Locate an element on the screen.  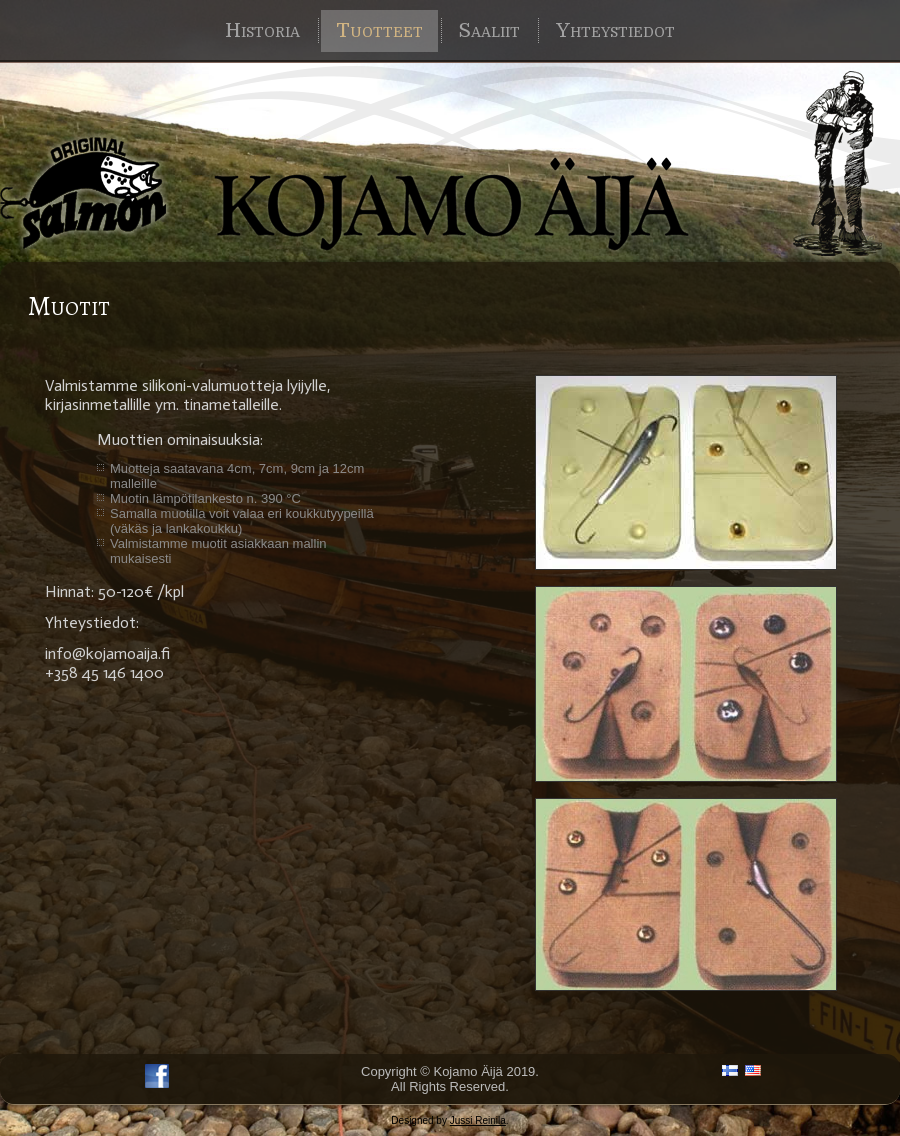
Historia is located at coordinates (262, 30).